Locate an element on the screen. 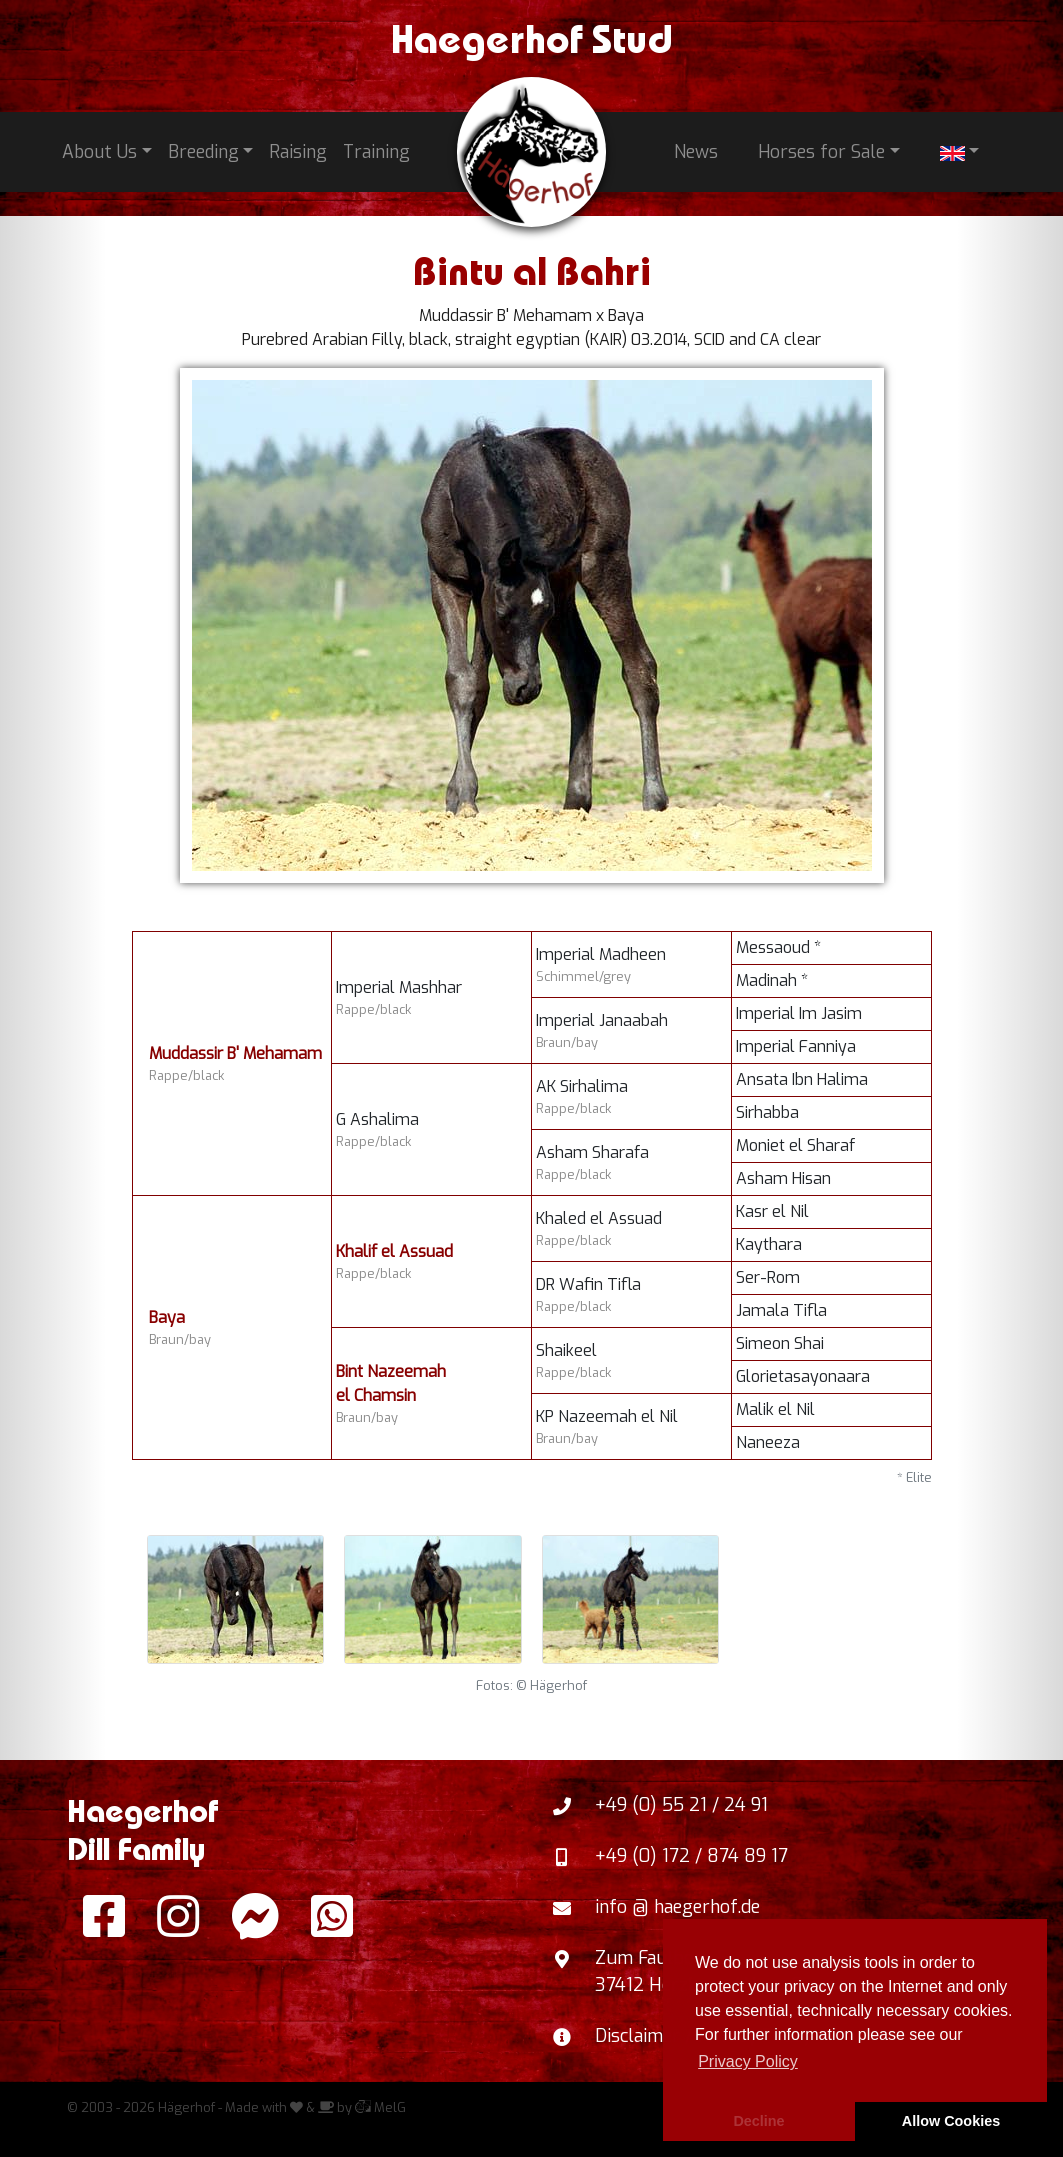 The width and height of the screenshot is (1063, 2157). Breeding is located at coordinates (203, 152).